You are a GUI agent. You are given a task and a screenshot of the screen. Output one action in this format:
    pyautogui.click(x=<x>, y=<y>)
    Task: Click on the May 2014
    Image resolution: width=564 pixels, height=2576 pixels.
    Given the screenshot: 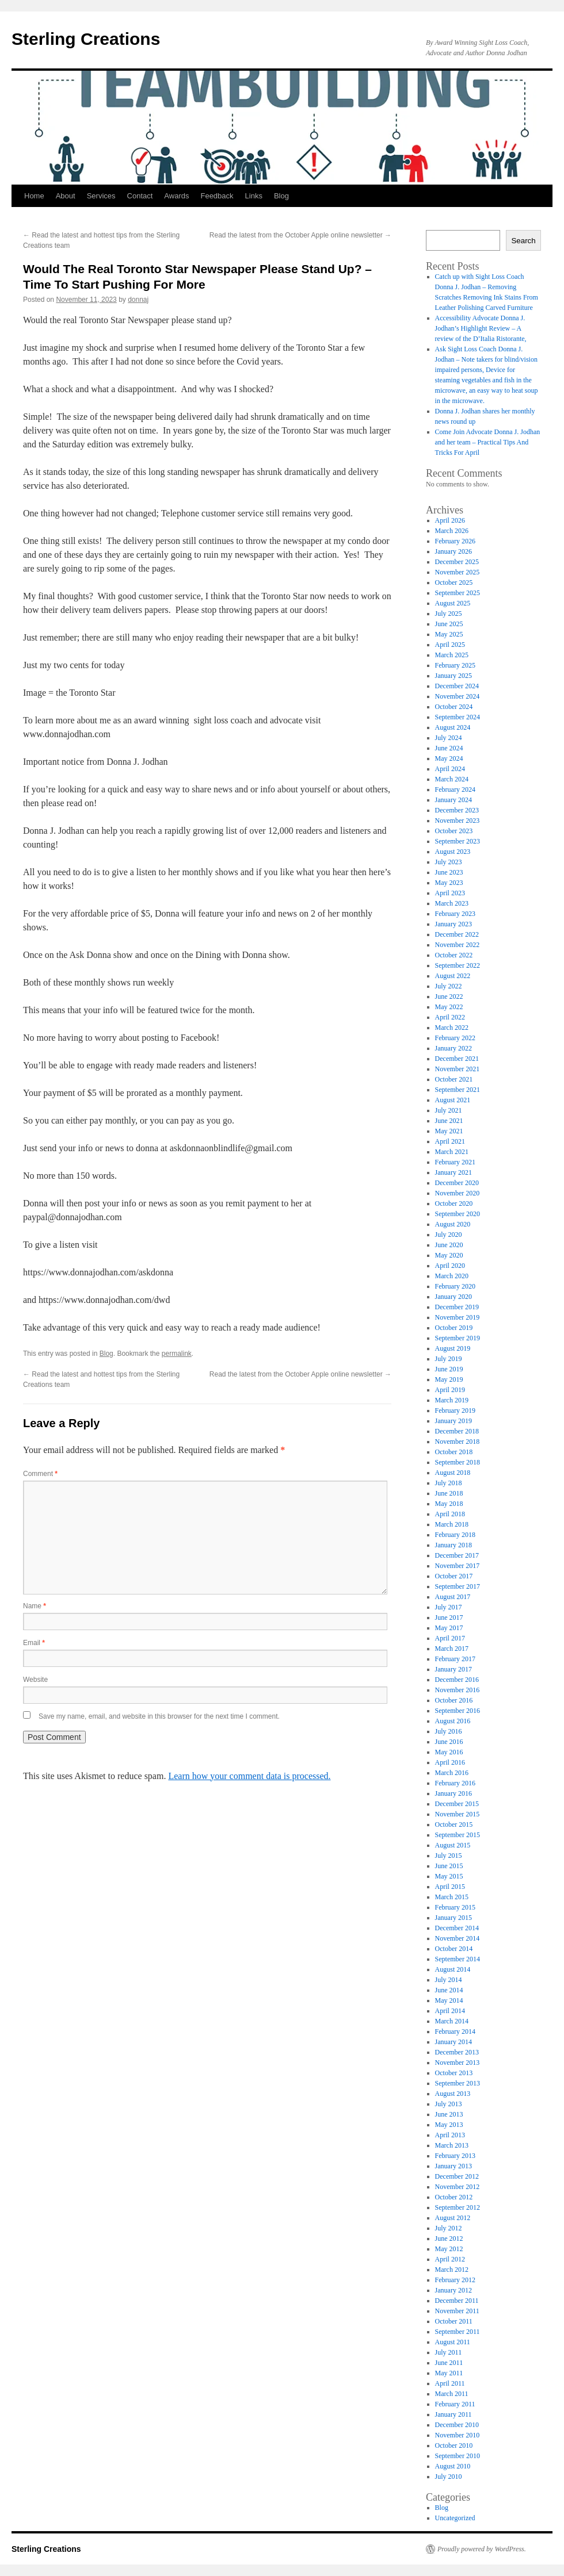 What is the action you would take?
    pyautogui.click(x=449, y=2000)
    